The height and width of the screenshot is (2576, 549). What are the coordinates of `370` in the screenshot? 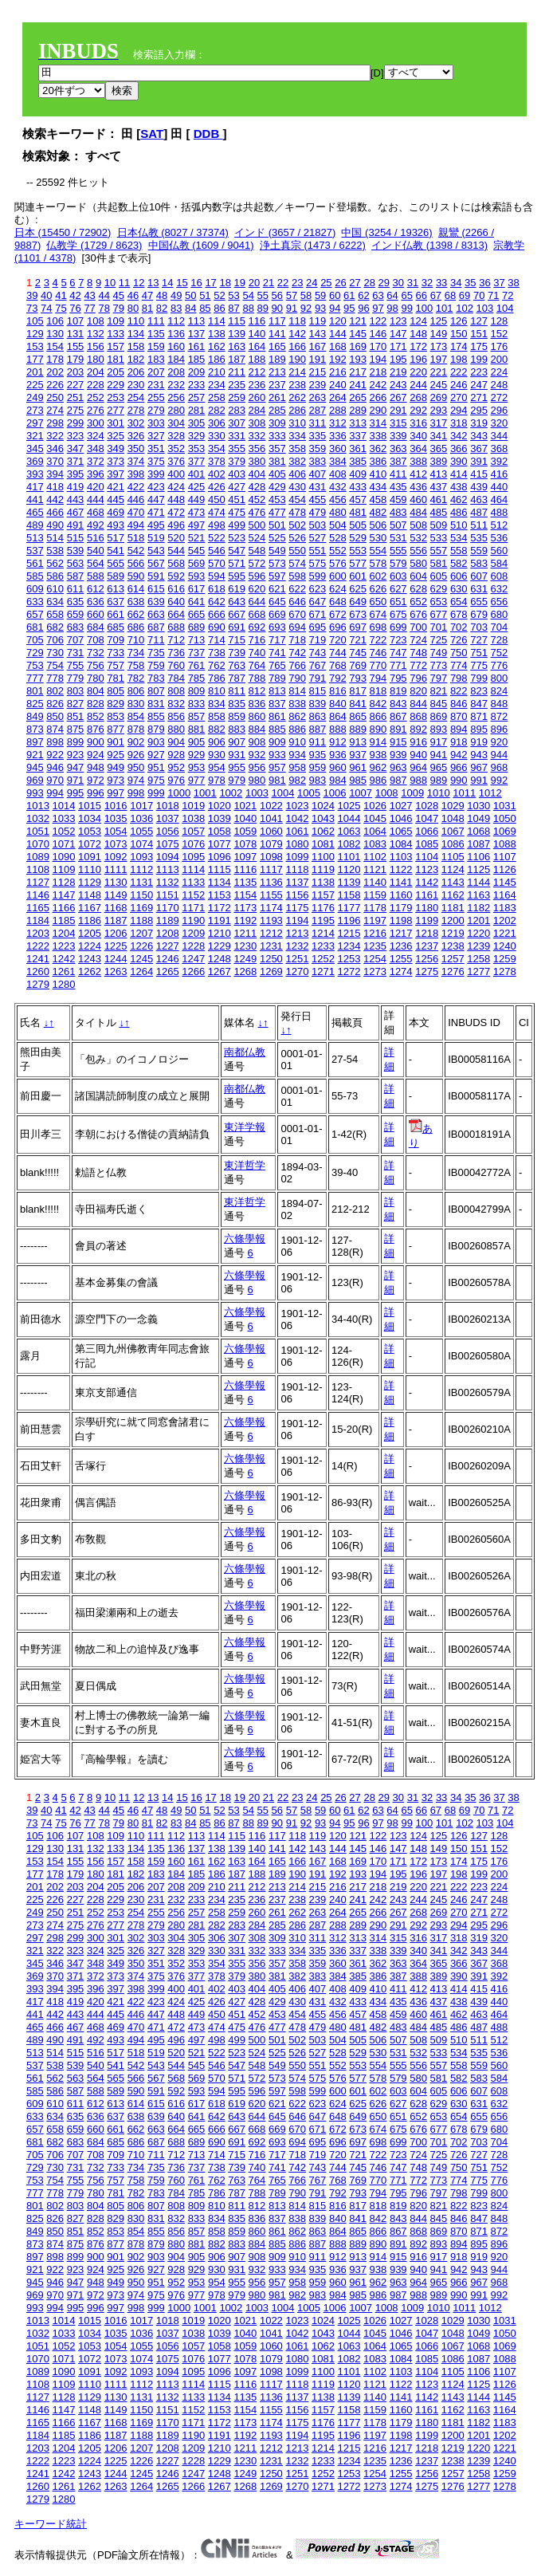 It's located at (55, 461).